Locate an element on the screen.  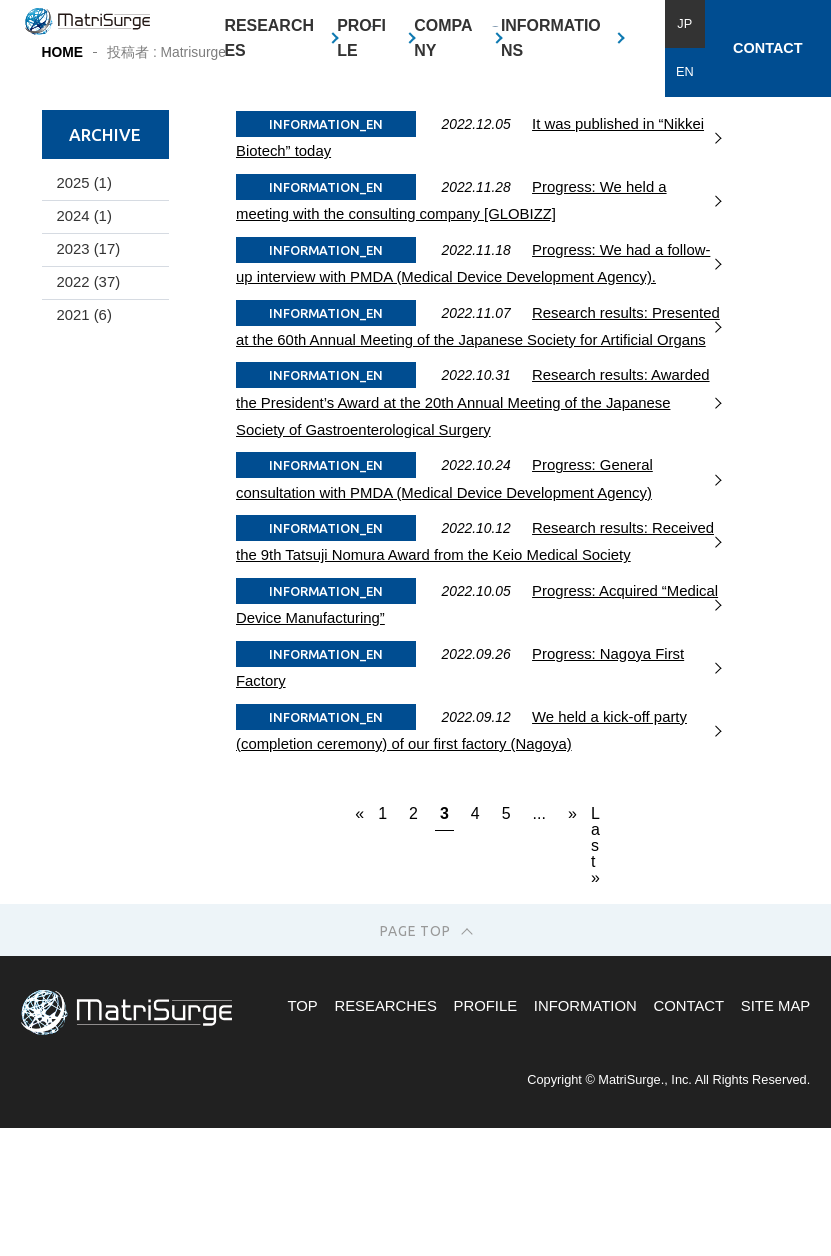
2023 (17) is located at coordinates (88, 392).